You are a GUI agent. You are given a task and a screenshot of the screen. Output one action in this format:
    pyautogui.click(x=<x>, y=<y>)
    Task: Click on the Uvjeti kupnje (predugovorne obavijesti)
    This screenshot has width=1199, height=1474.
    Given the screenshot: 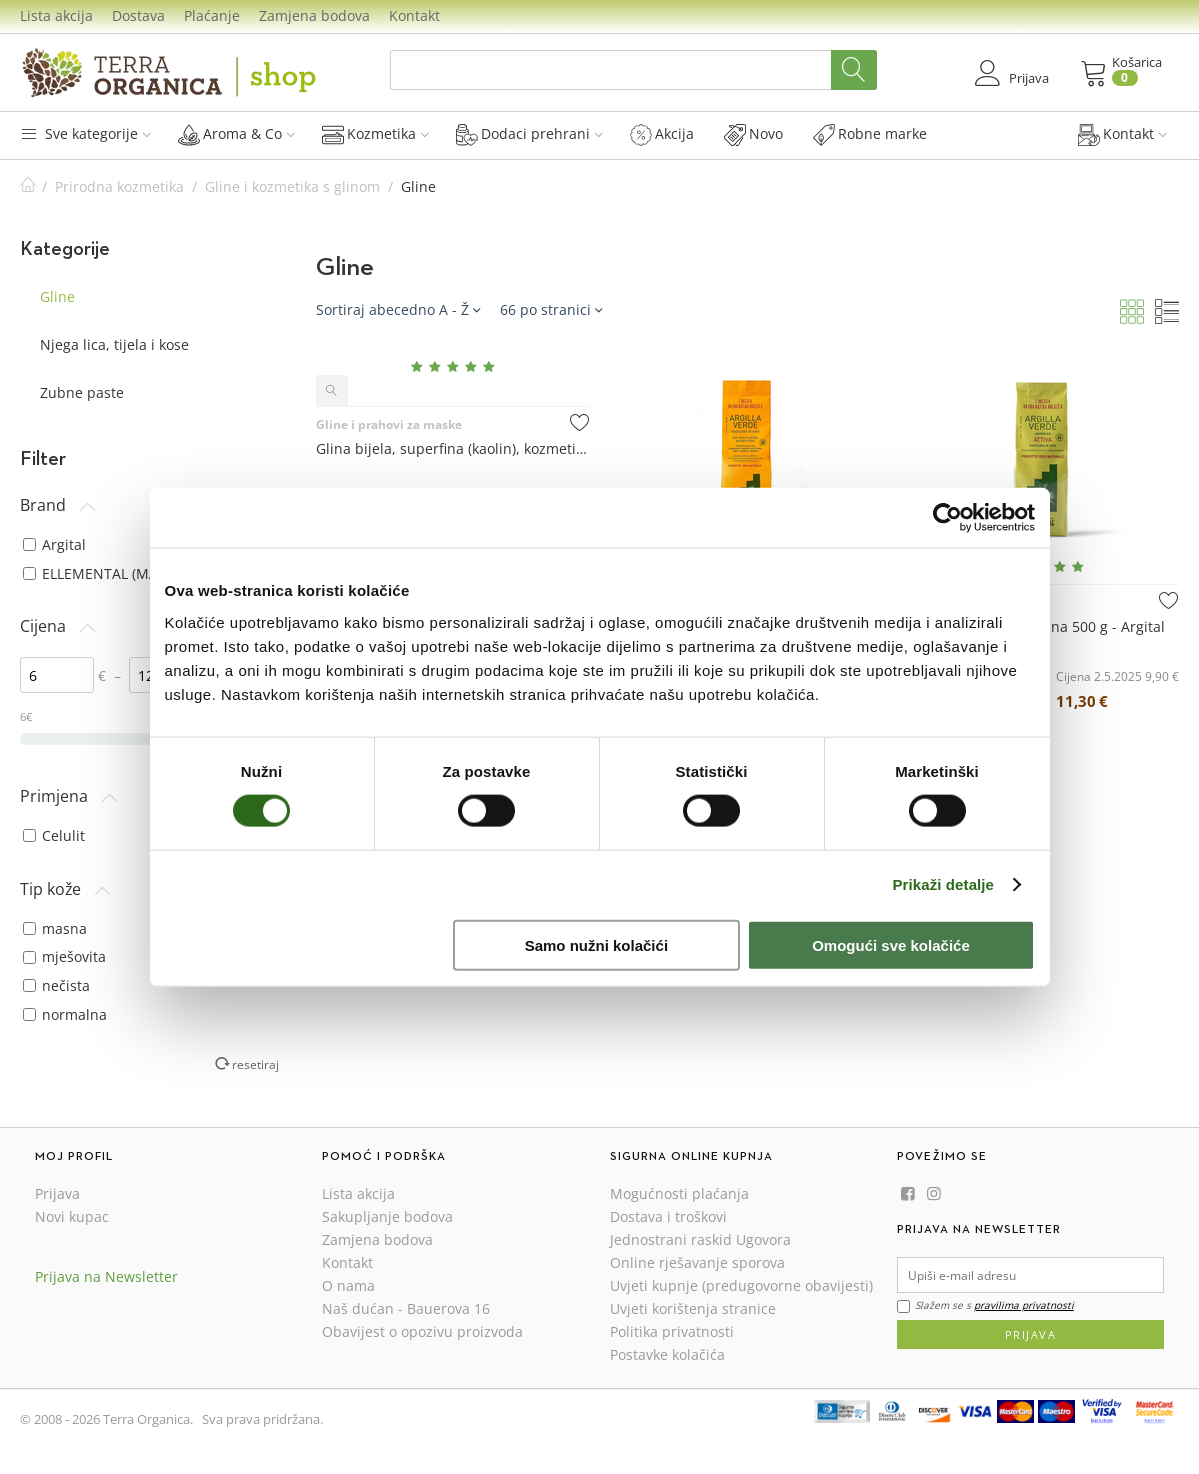 What is the action you would take?
    pyautogui.click(x=741, y=1285)
    